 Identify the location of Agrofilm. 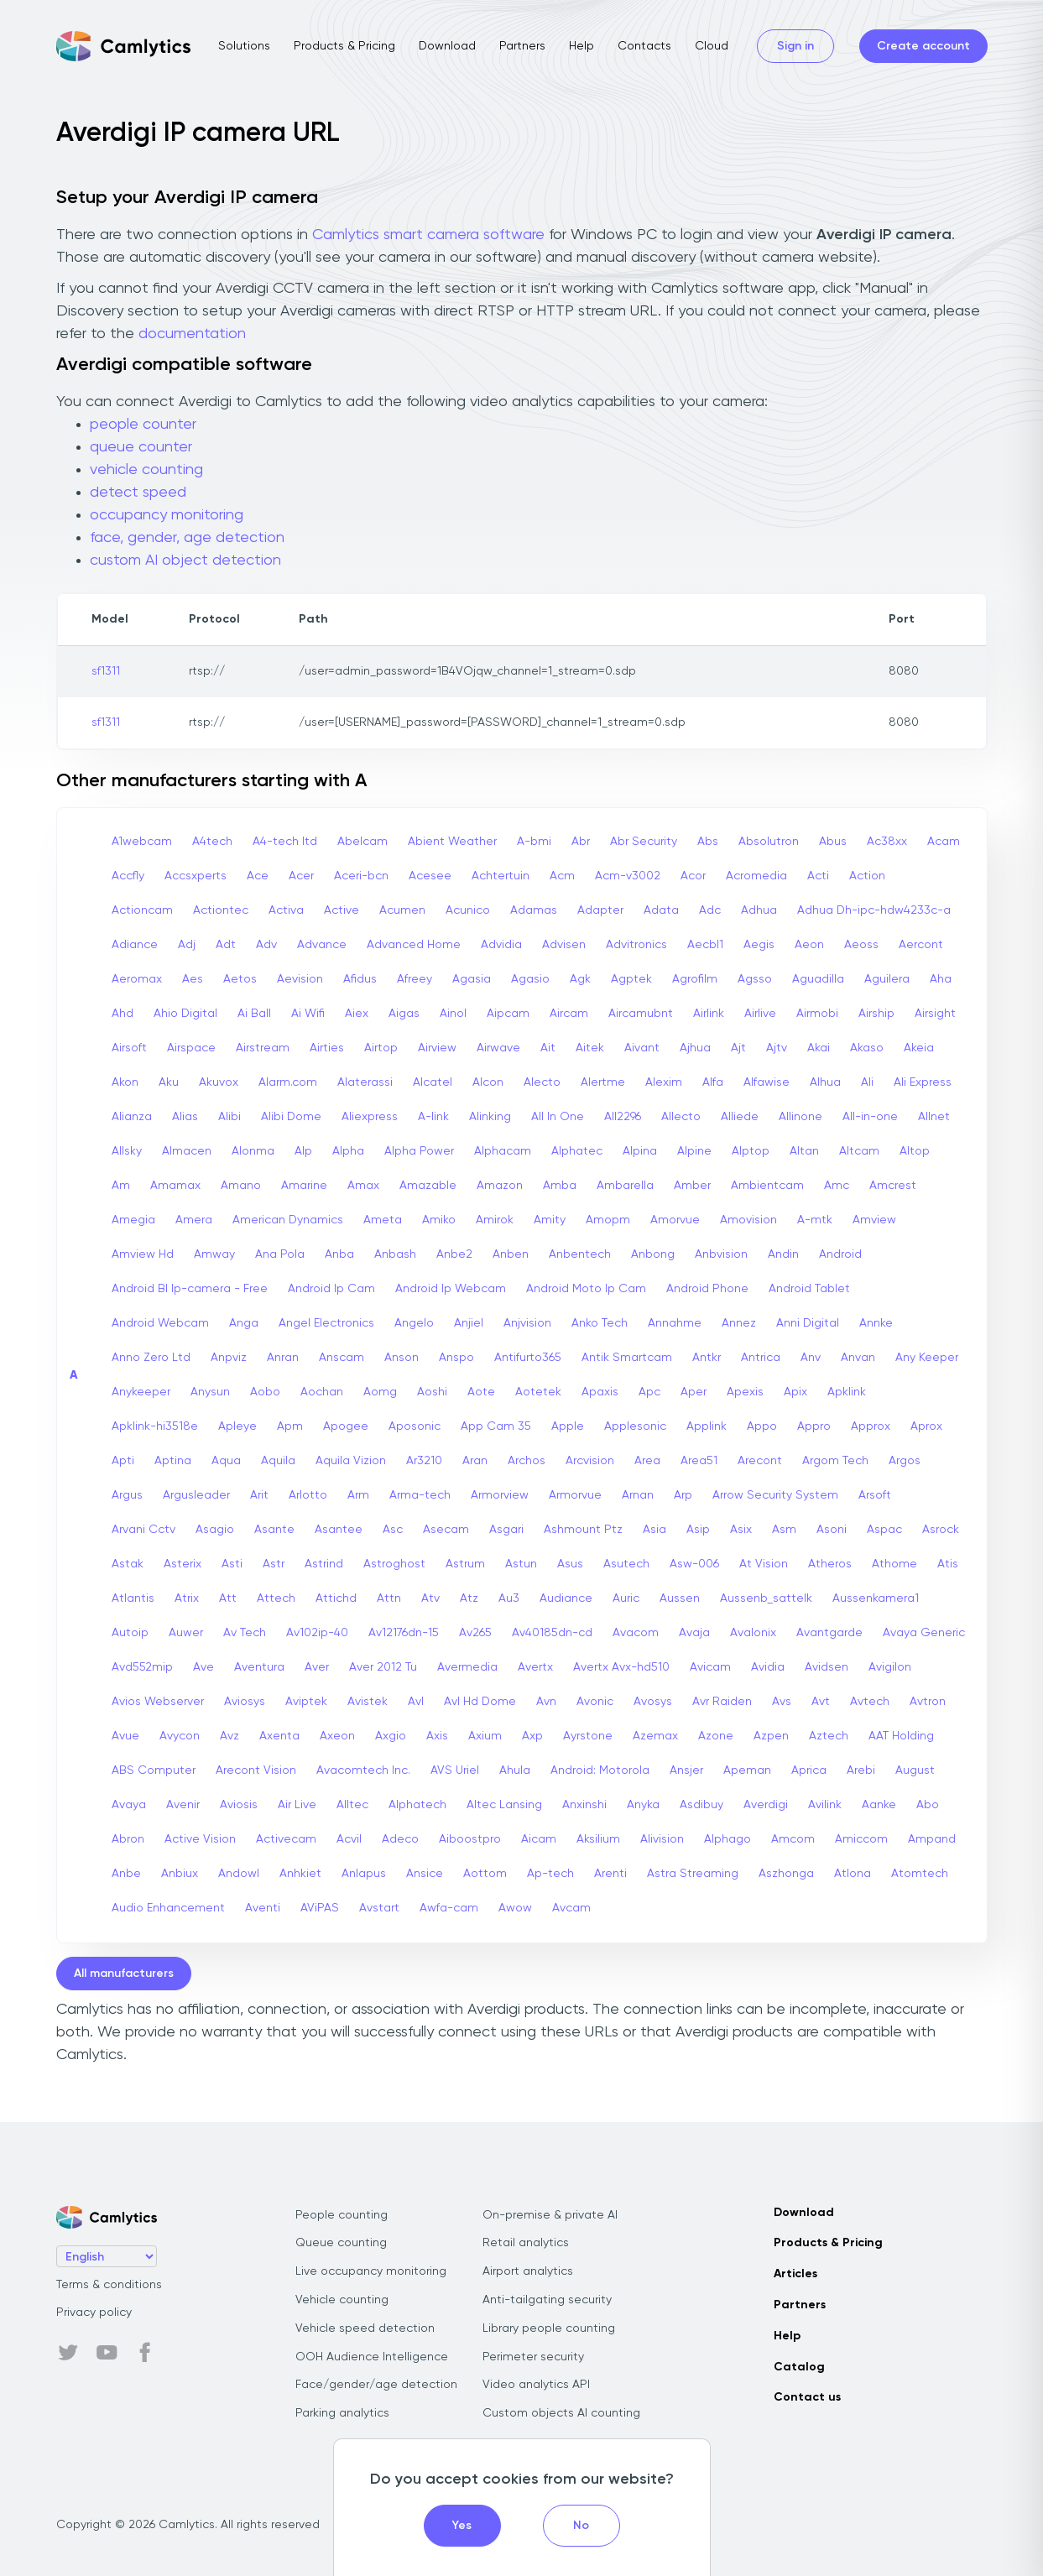
(694, 979).